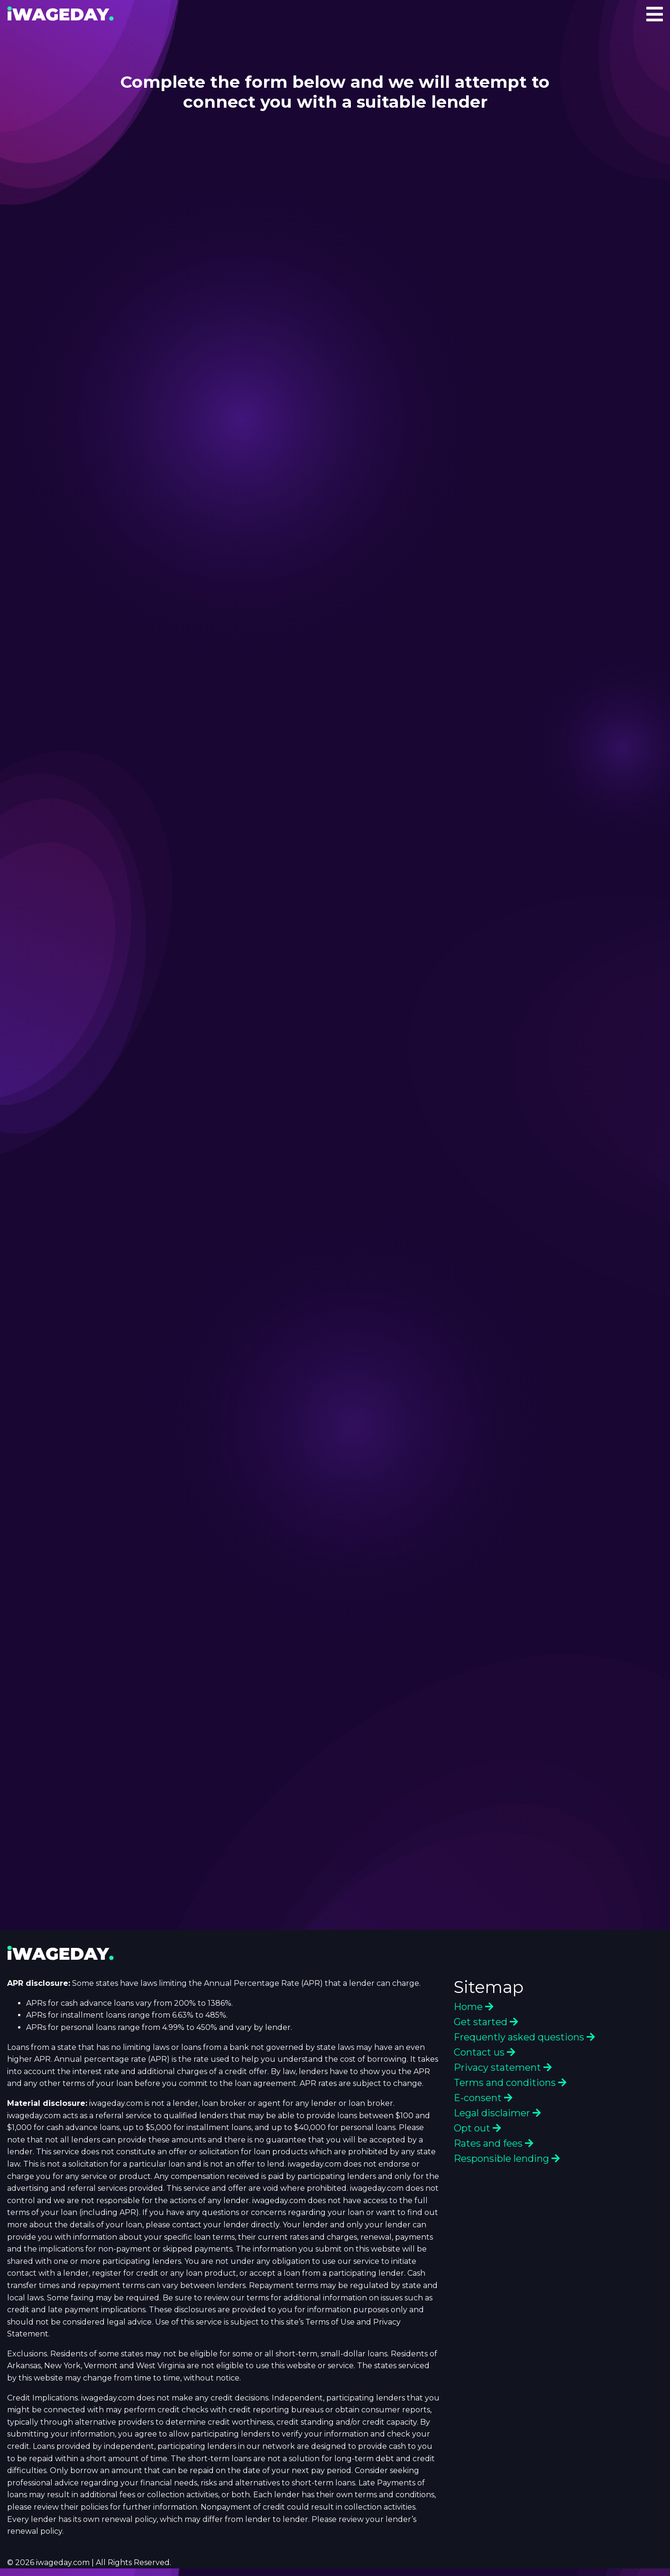 The height and width of the screenshot is (2576, 670). What do you see at coordinates (477, 2128) in the screenshot?
I see `Opt out` at bounding box center [477, 2128].